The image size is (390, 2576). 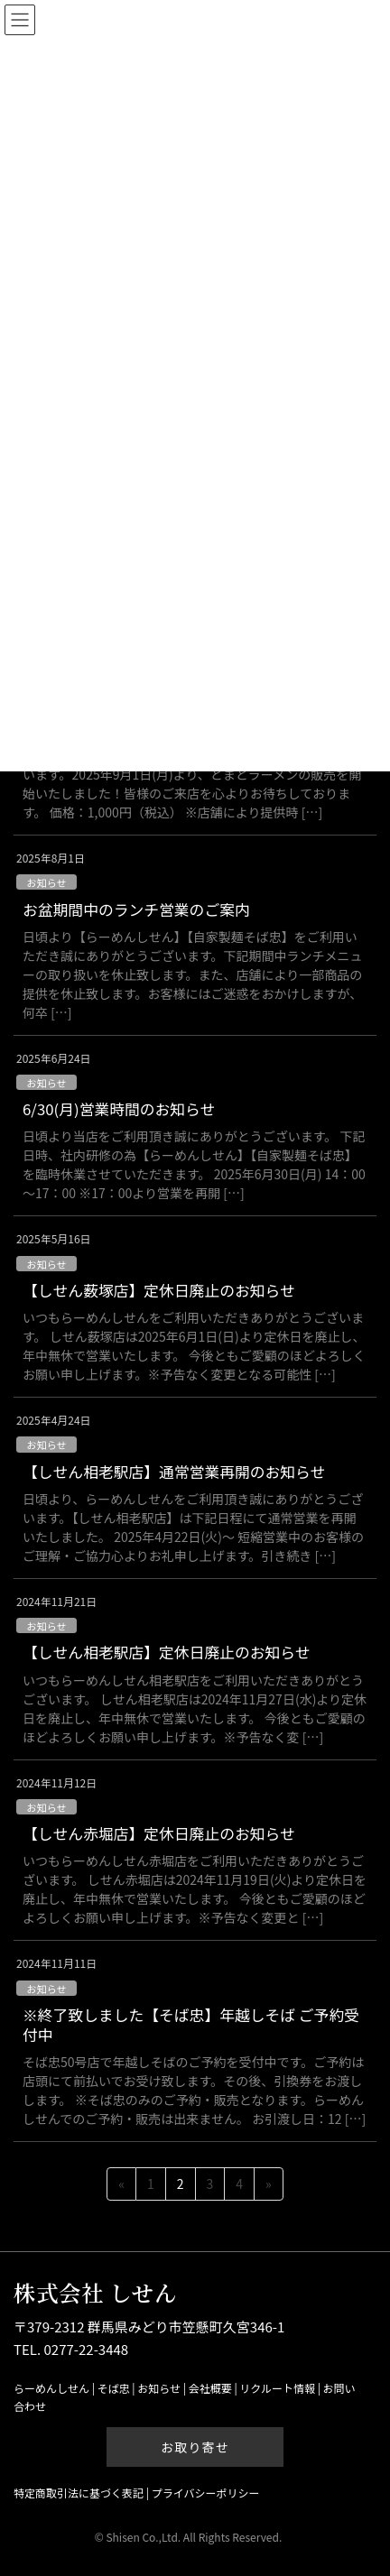 What do you see at coordinates (191, 2024) in the screenshot?
I see `※終了致しました【そば忠】年越しそば ご予約受付中` at bounding box center [191, 2024].